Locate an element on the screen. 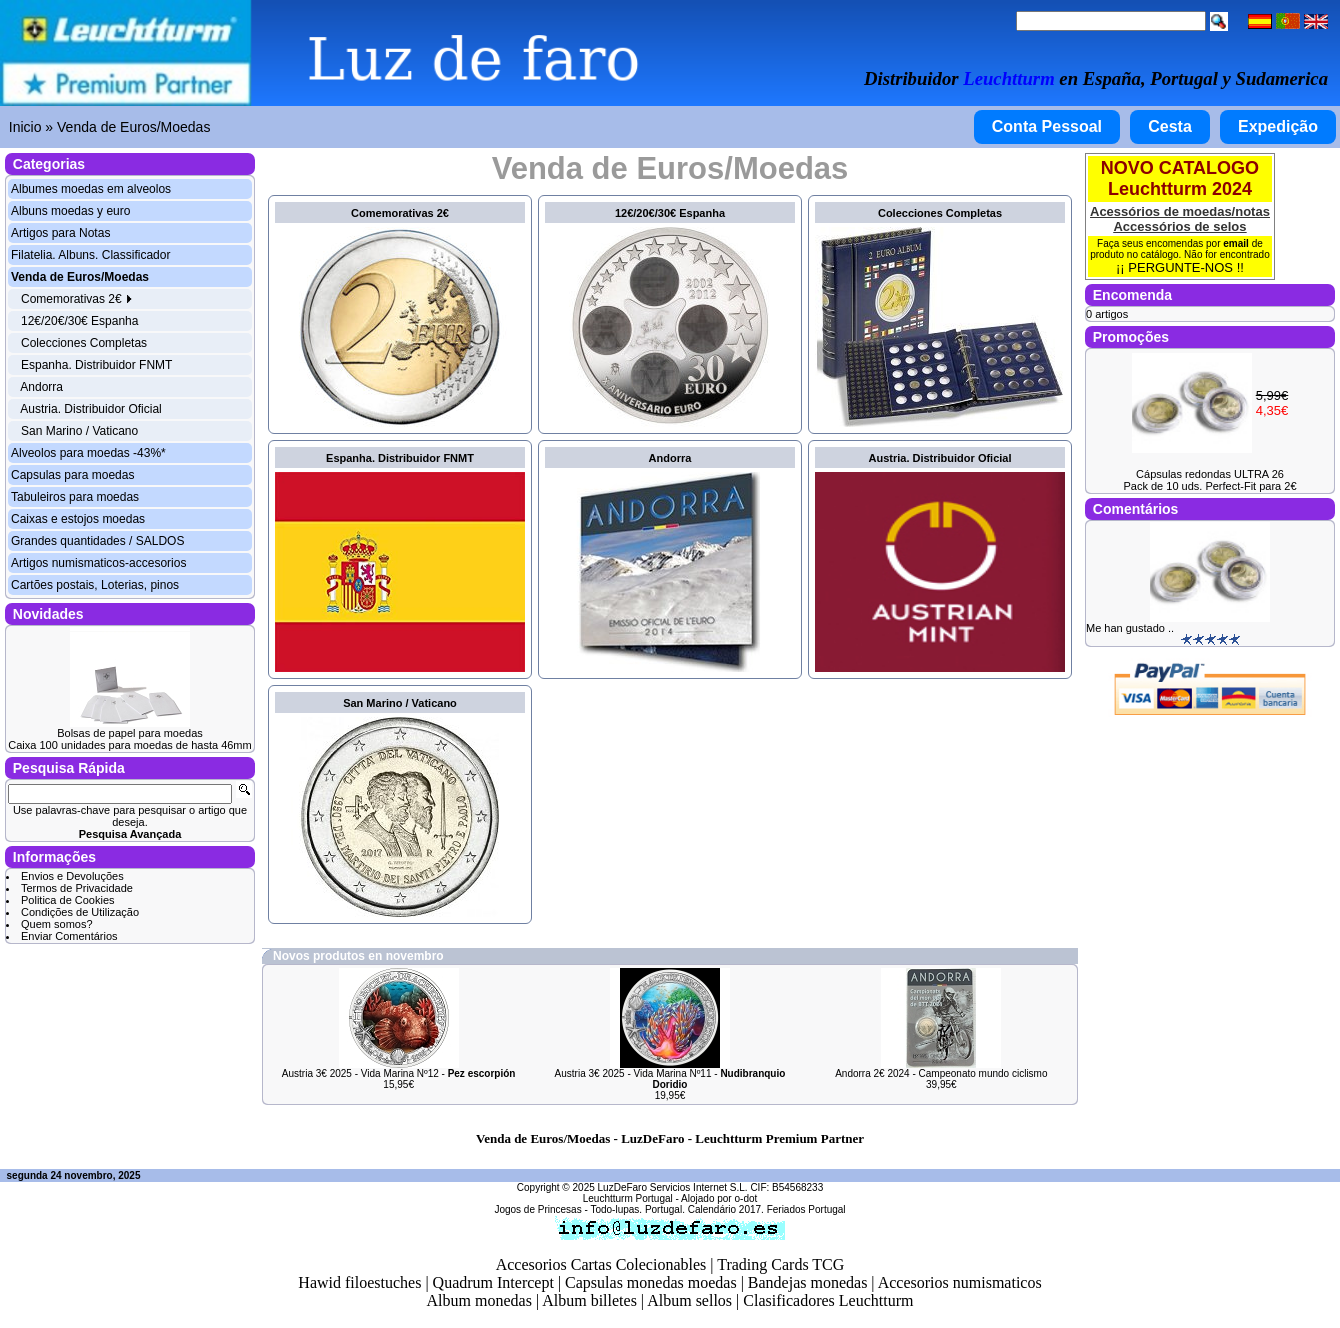 This screenshot has width=1340, height=1328. Filatelia. Albuns. Classificador is located at coordinates (90, 255).